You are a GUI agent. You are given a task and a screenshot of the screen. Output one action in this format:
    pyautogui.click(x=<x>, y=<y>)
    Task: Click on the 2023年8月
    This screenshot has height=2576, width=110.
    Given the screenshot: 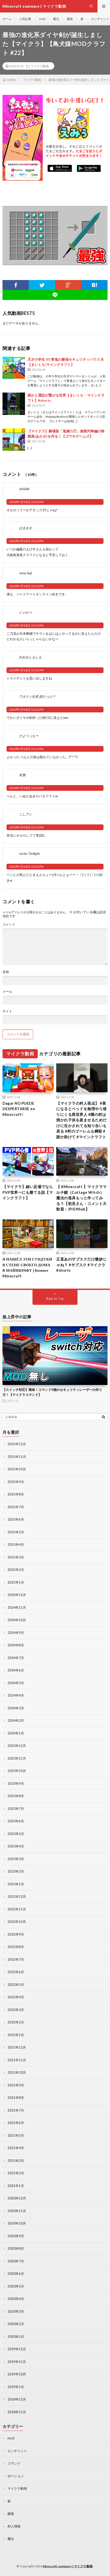 What is the action you would take?
    pyautogui.click(x=16, y=1796)
    